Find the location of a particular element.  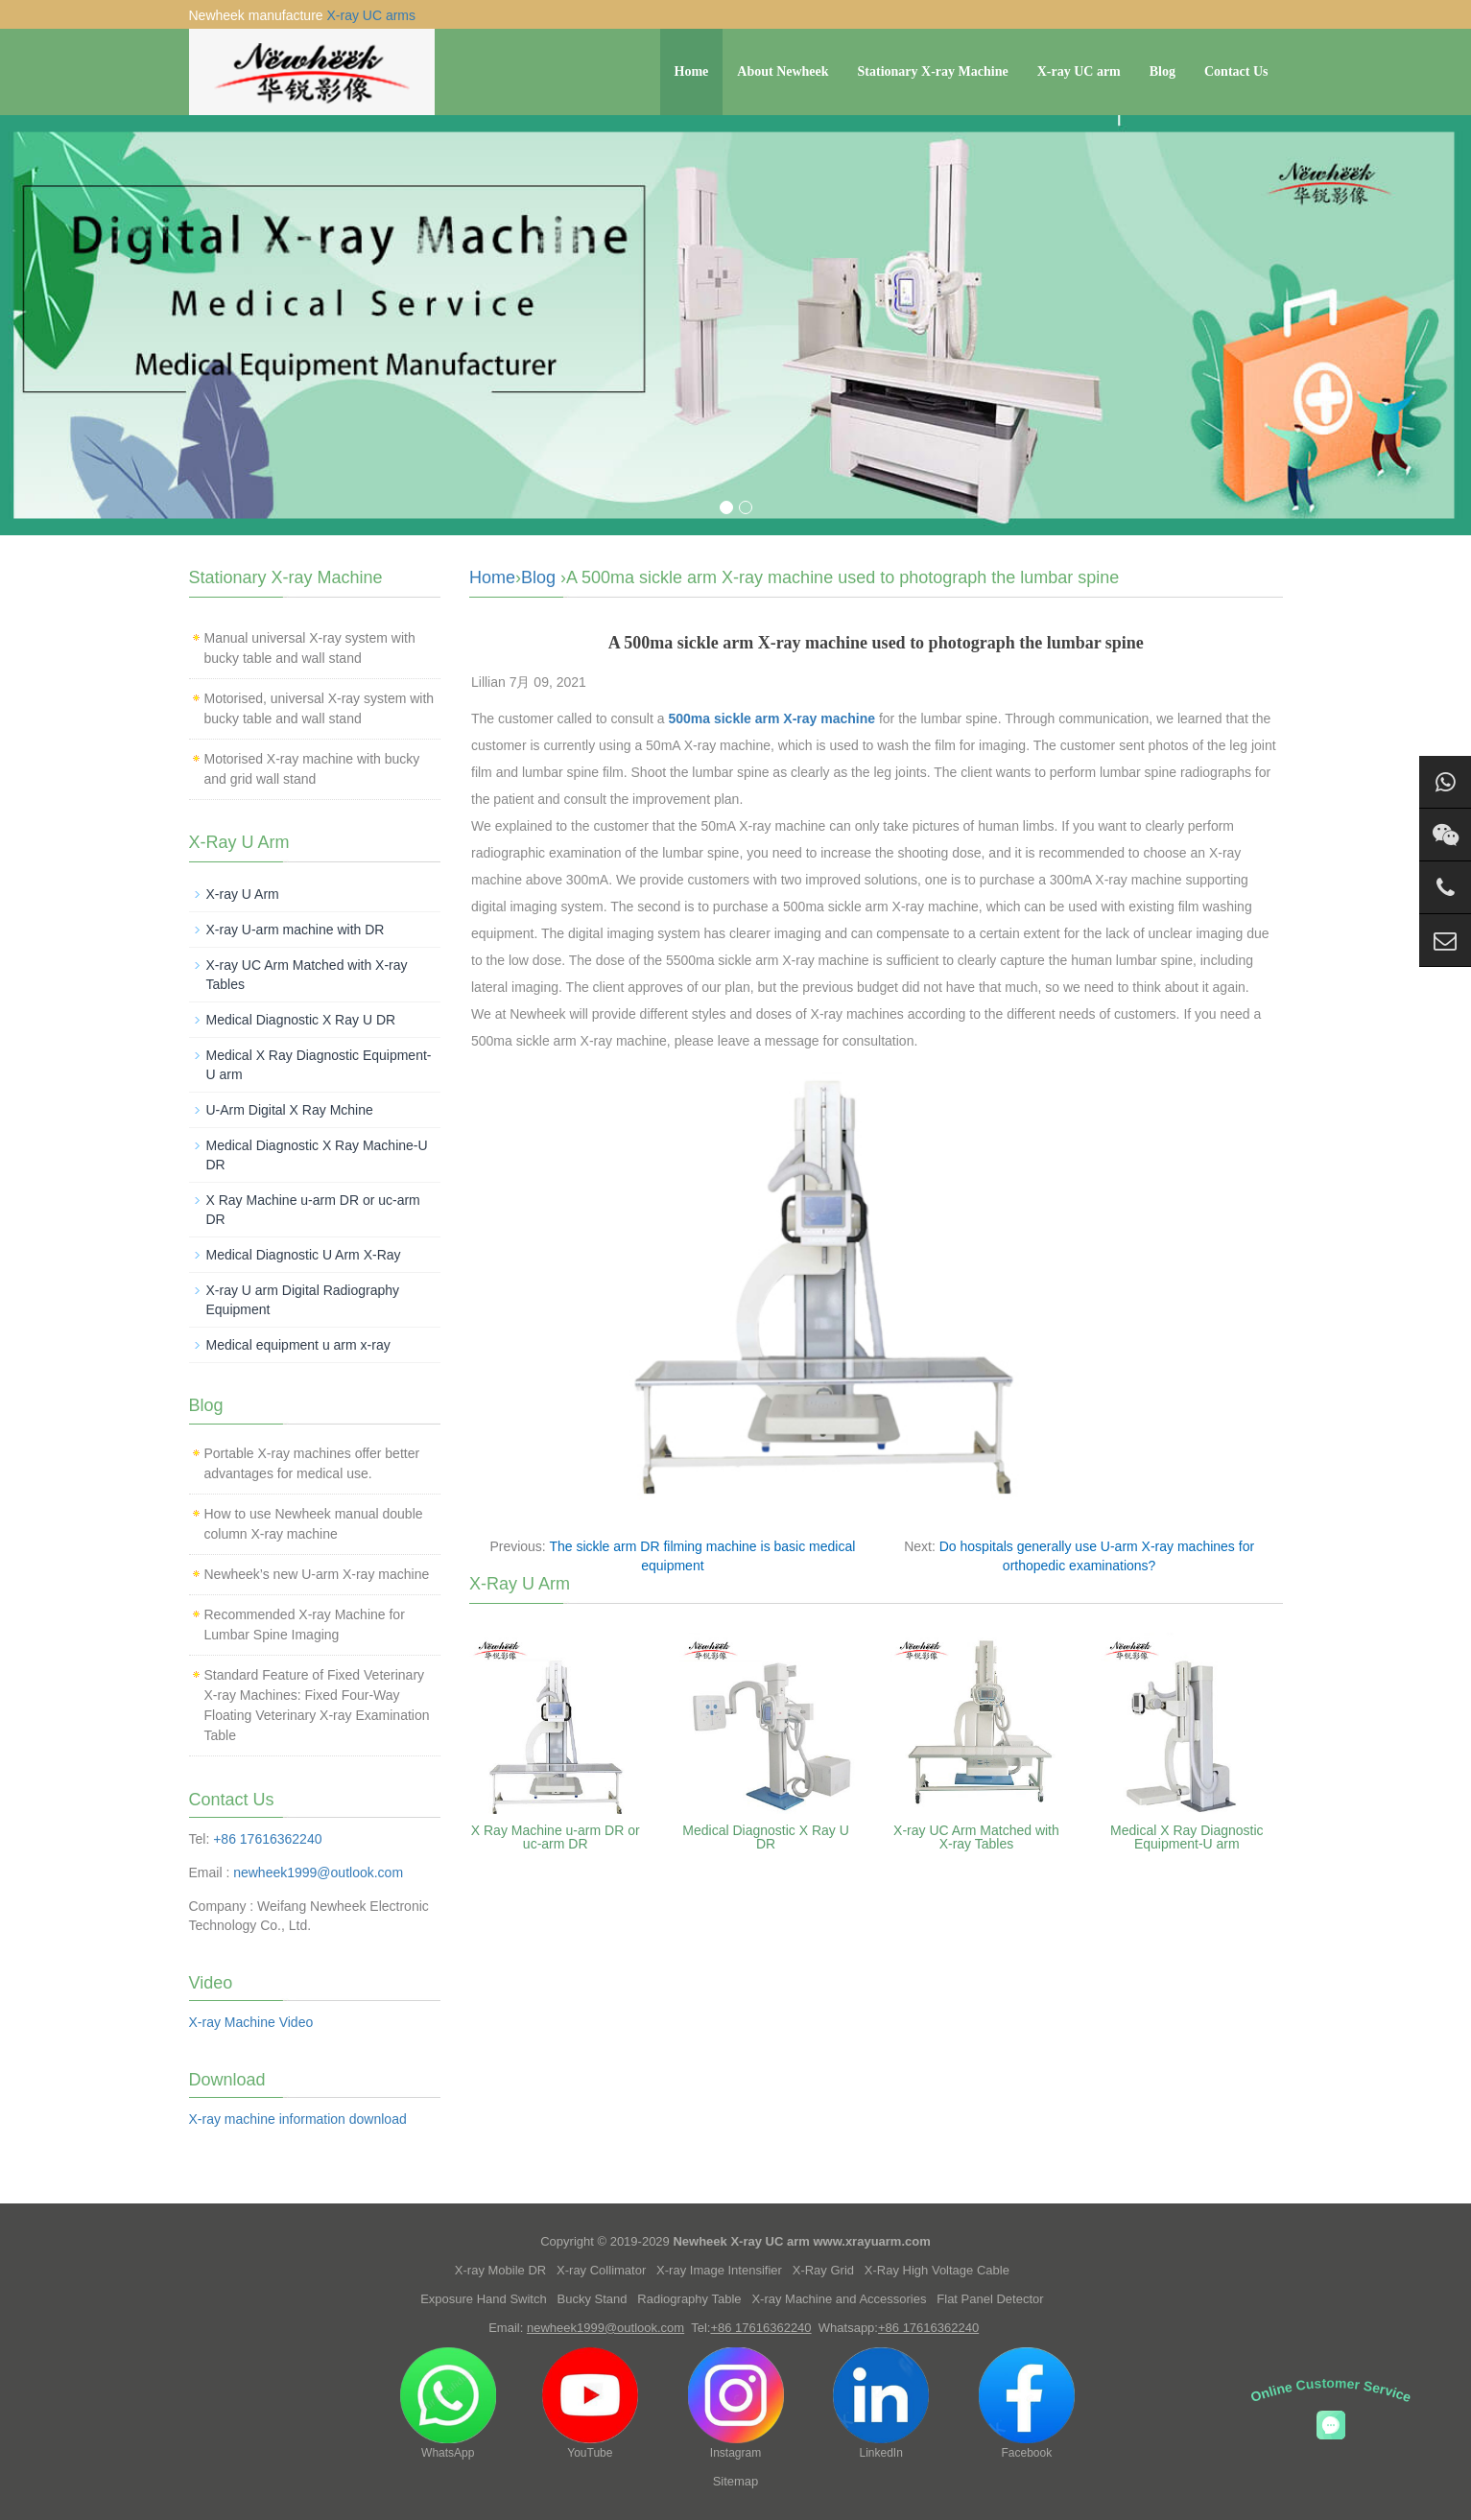

Medical X Ray Diagnostic Equipment-U arm is located at coordinates (1187, 1837).